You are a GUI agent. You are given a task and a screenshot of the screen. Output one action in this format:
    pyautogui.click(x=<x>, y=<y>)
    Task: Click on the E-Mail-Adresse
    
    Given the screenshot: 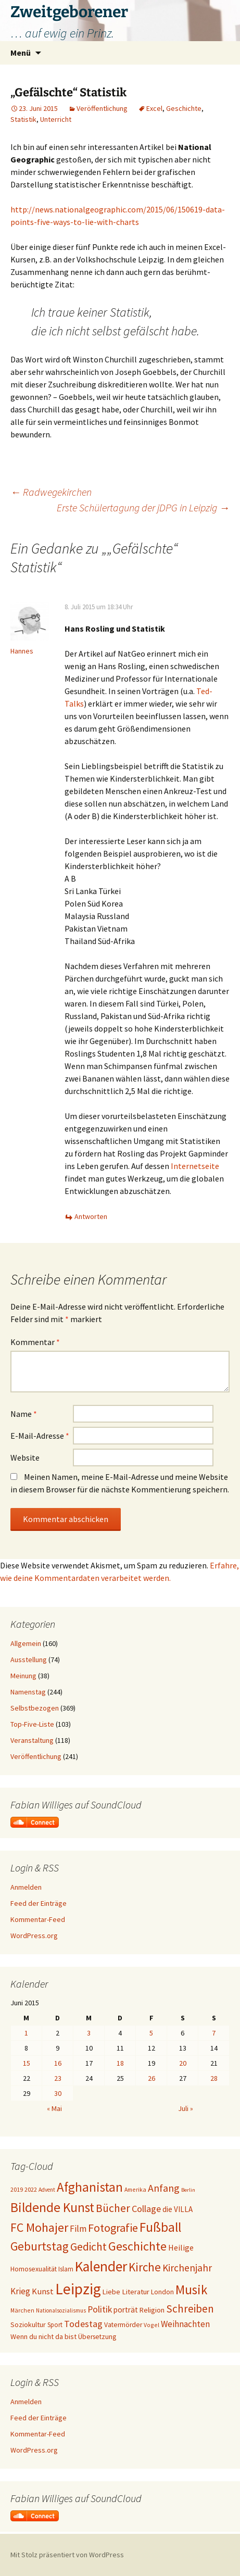 What is the action you would take?
    pyautogui.click(x=39, y=1435)
    